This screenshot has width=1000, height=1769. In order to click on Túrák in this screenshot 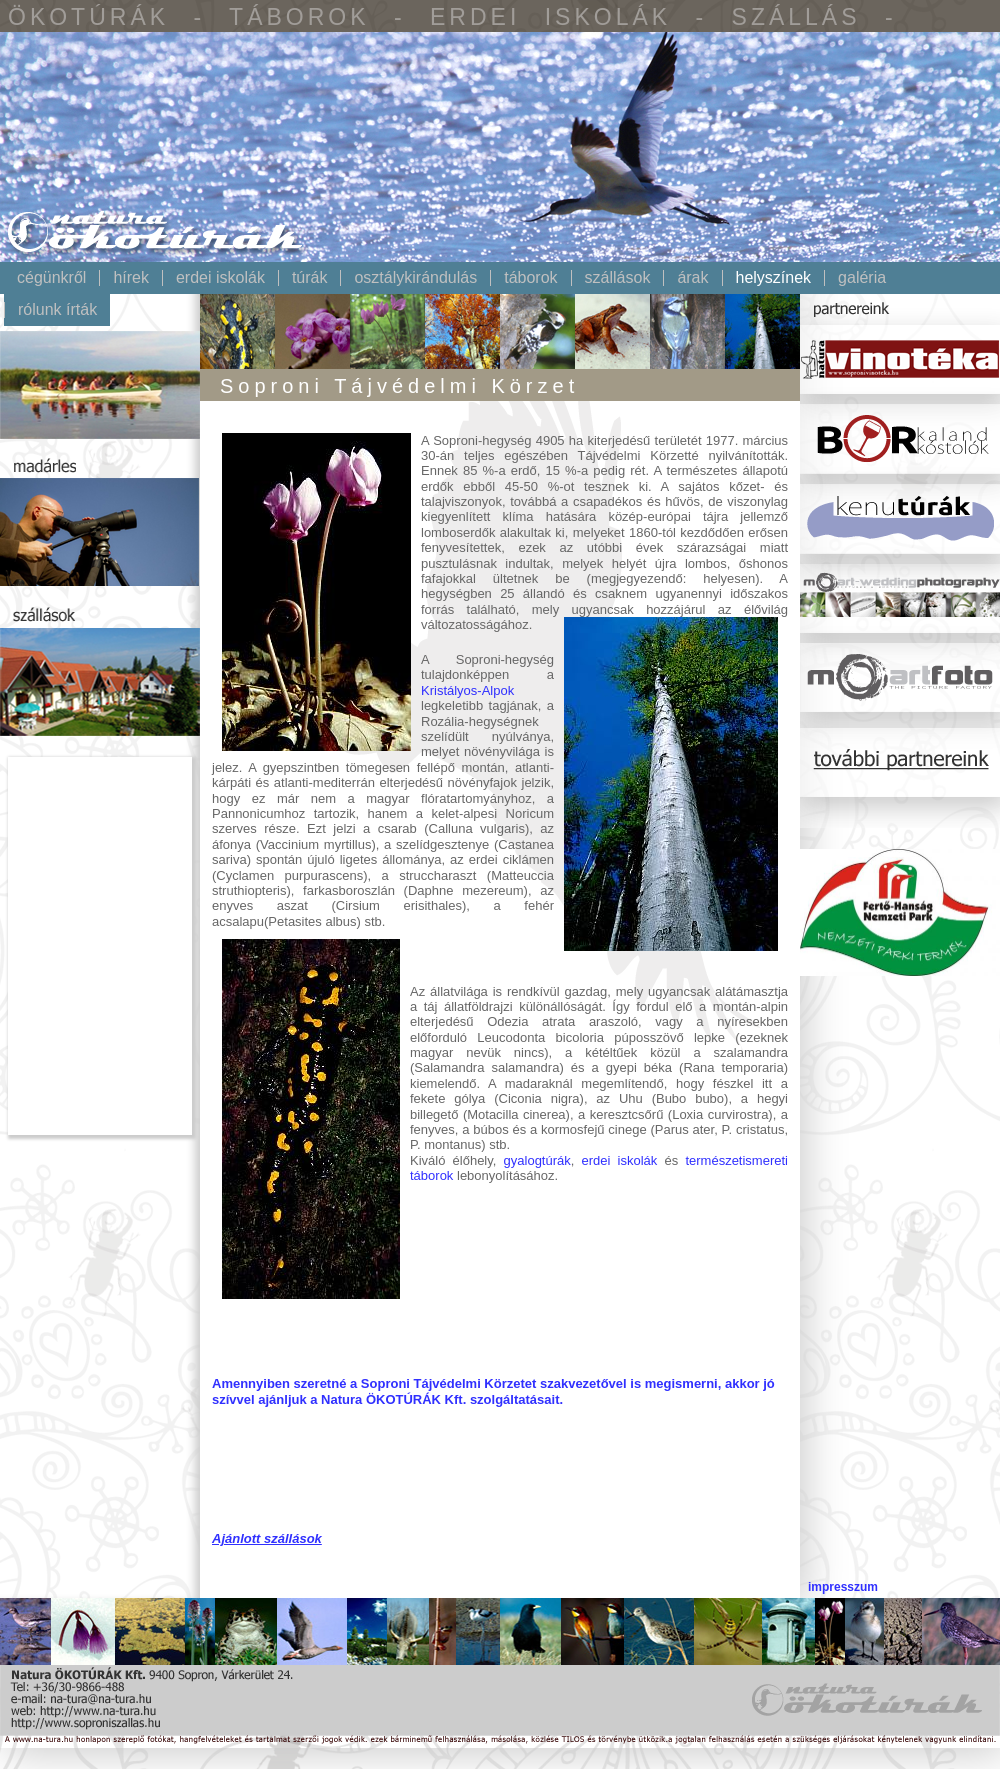, I will do `click(310, 278)`.